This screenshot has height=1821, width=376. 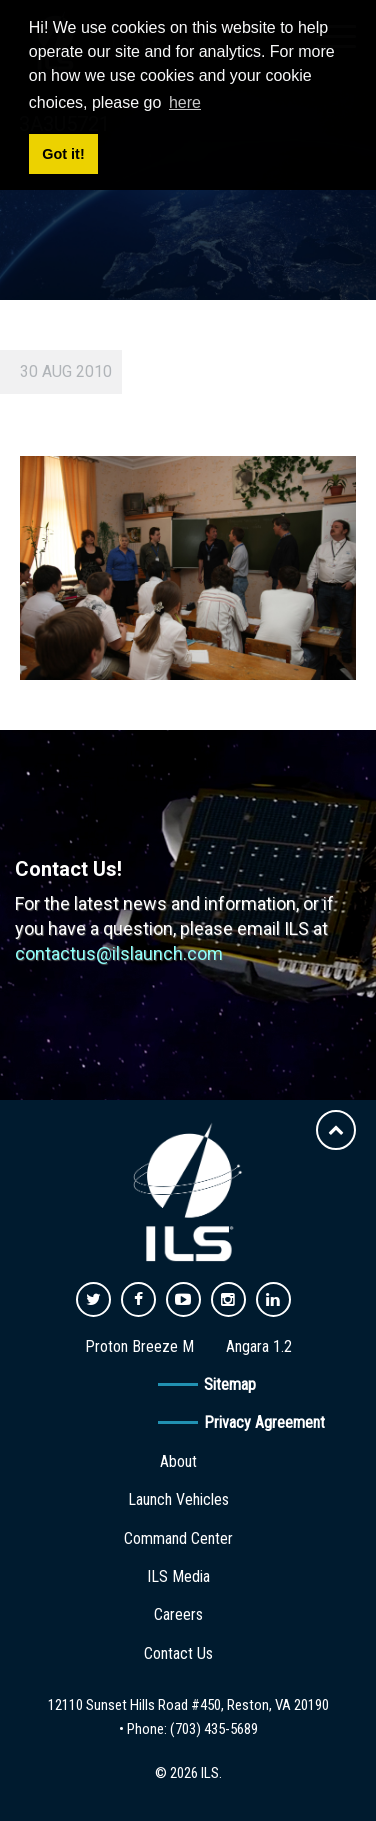 What do you see at coordinates (63, 154) in the screenshot?
I see `Got it! [button]` at bounding box center [63, 154].